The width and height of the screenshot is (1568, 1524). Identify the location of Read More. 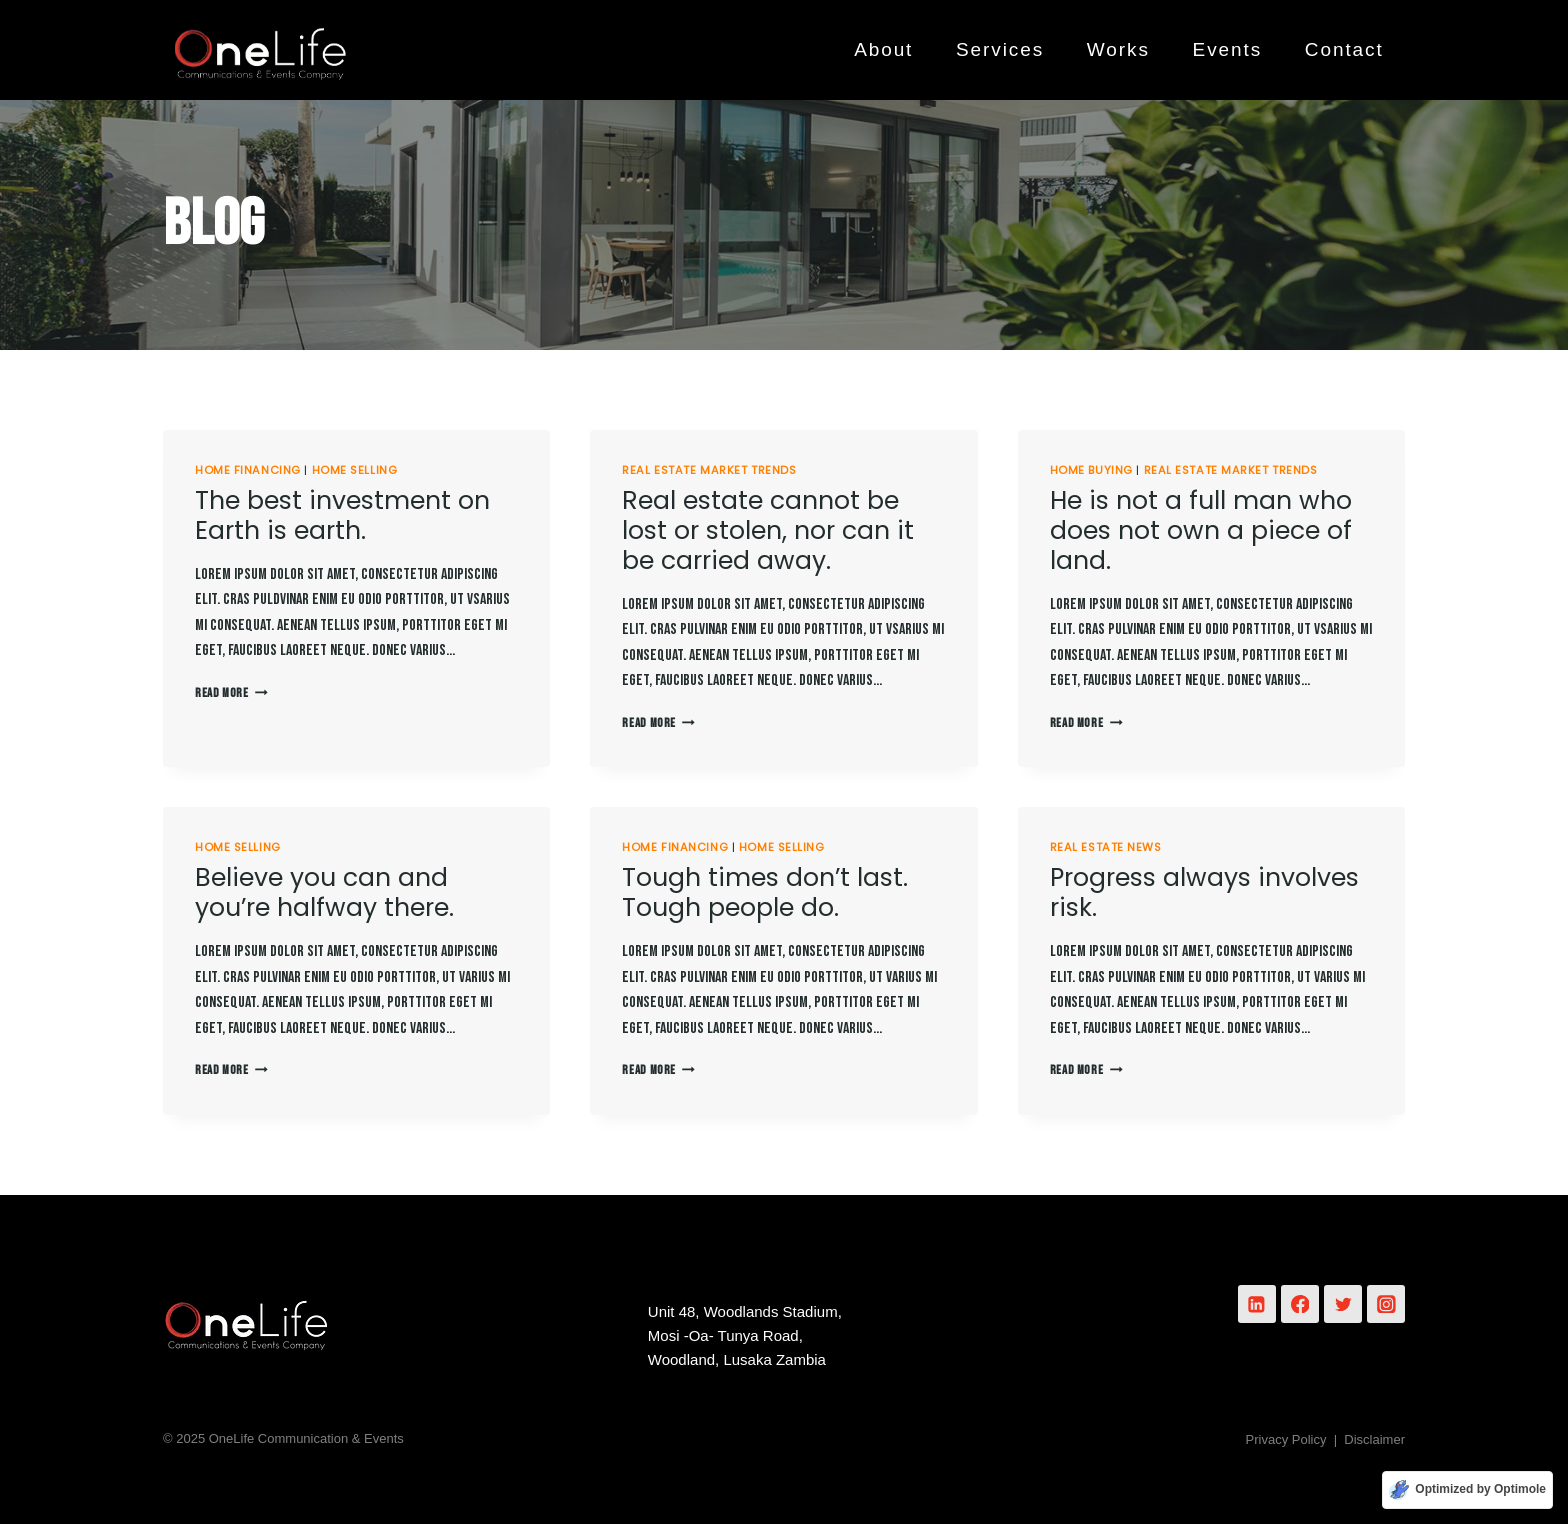
(231, 693).